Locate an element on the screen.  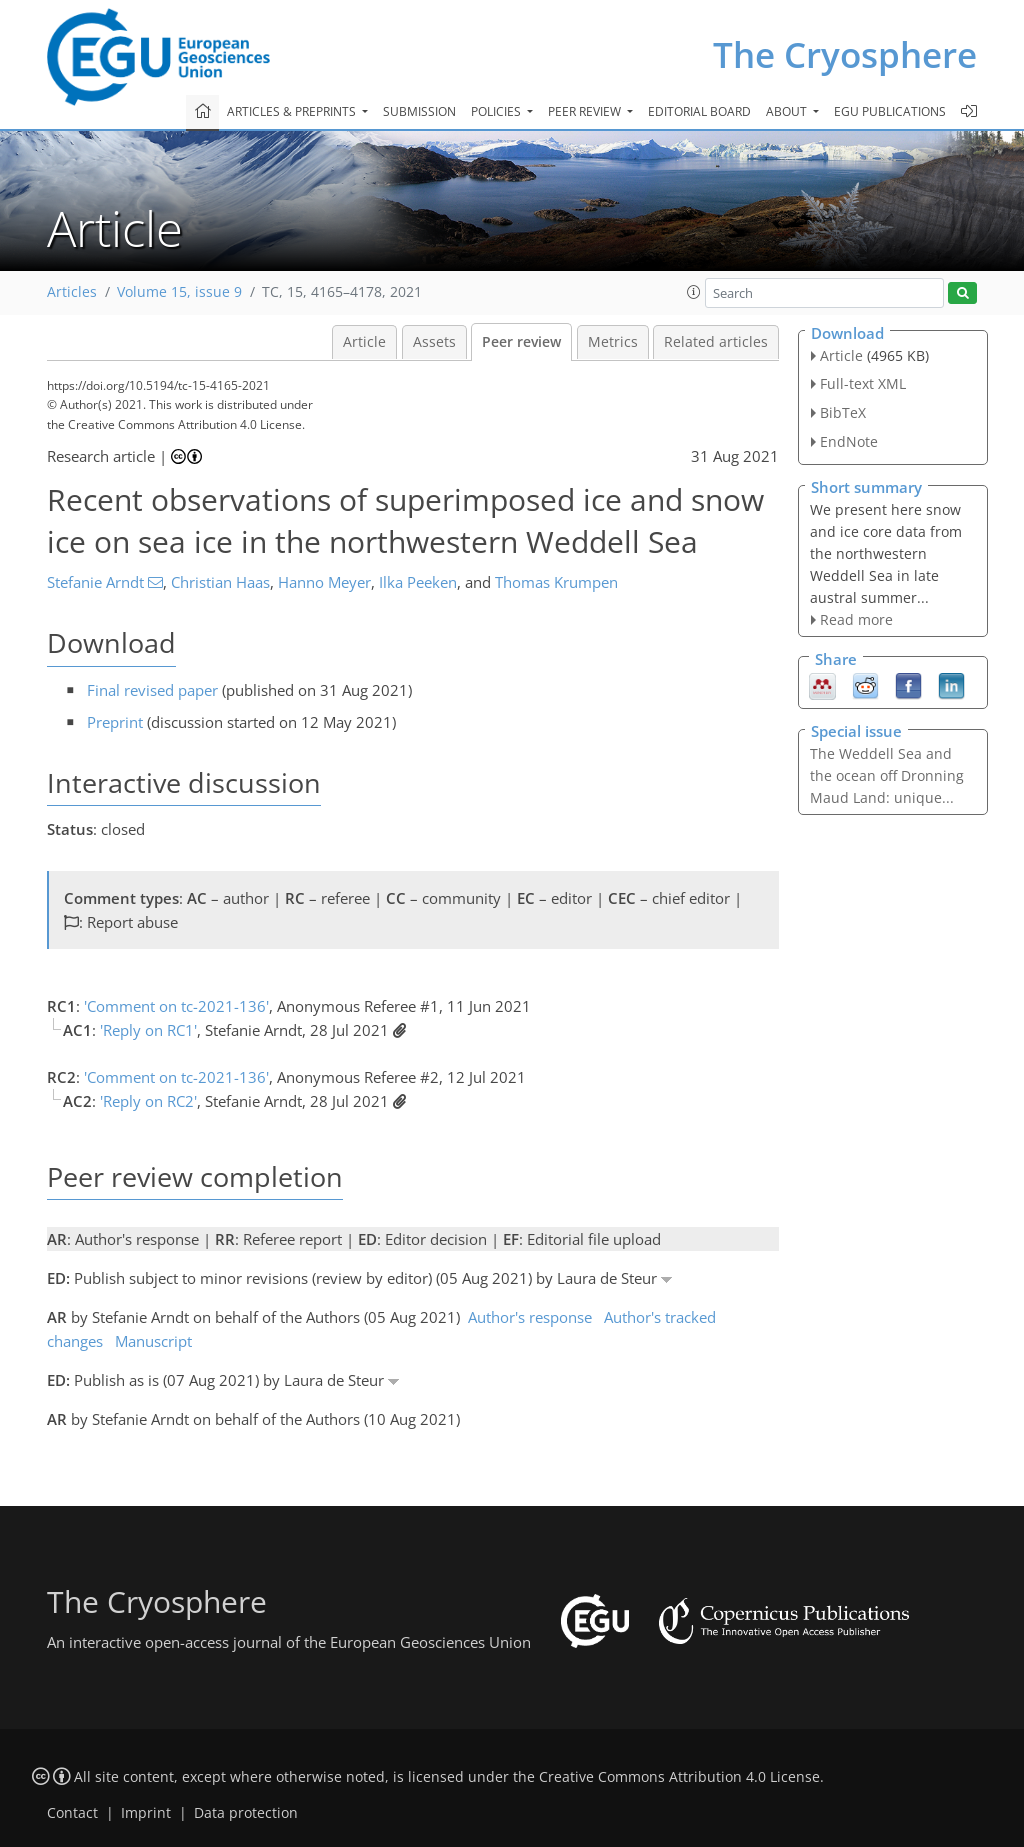
Imprint is located at coordinates (146, 1813).